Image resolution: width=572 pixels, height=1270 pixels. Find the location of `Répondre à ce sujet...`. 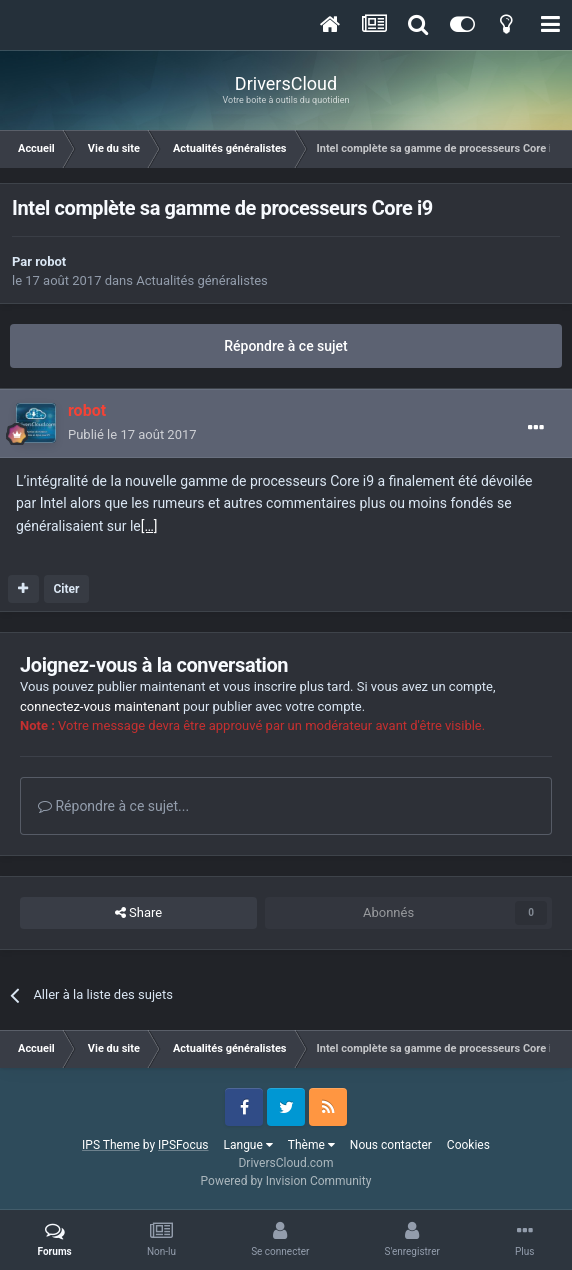

Répondre à ce sujet... is located at coordinates (113, 806).